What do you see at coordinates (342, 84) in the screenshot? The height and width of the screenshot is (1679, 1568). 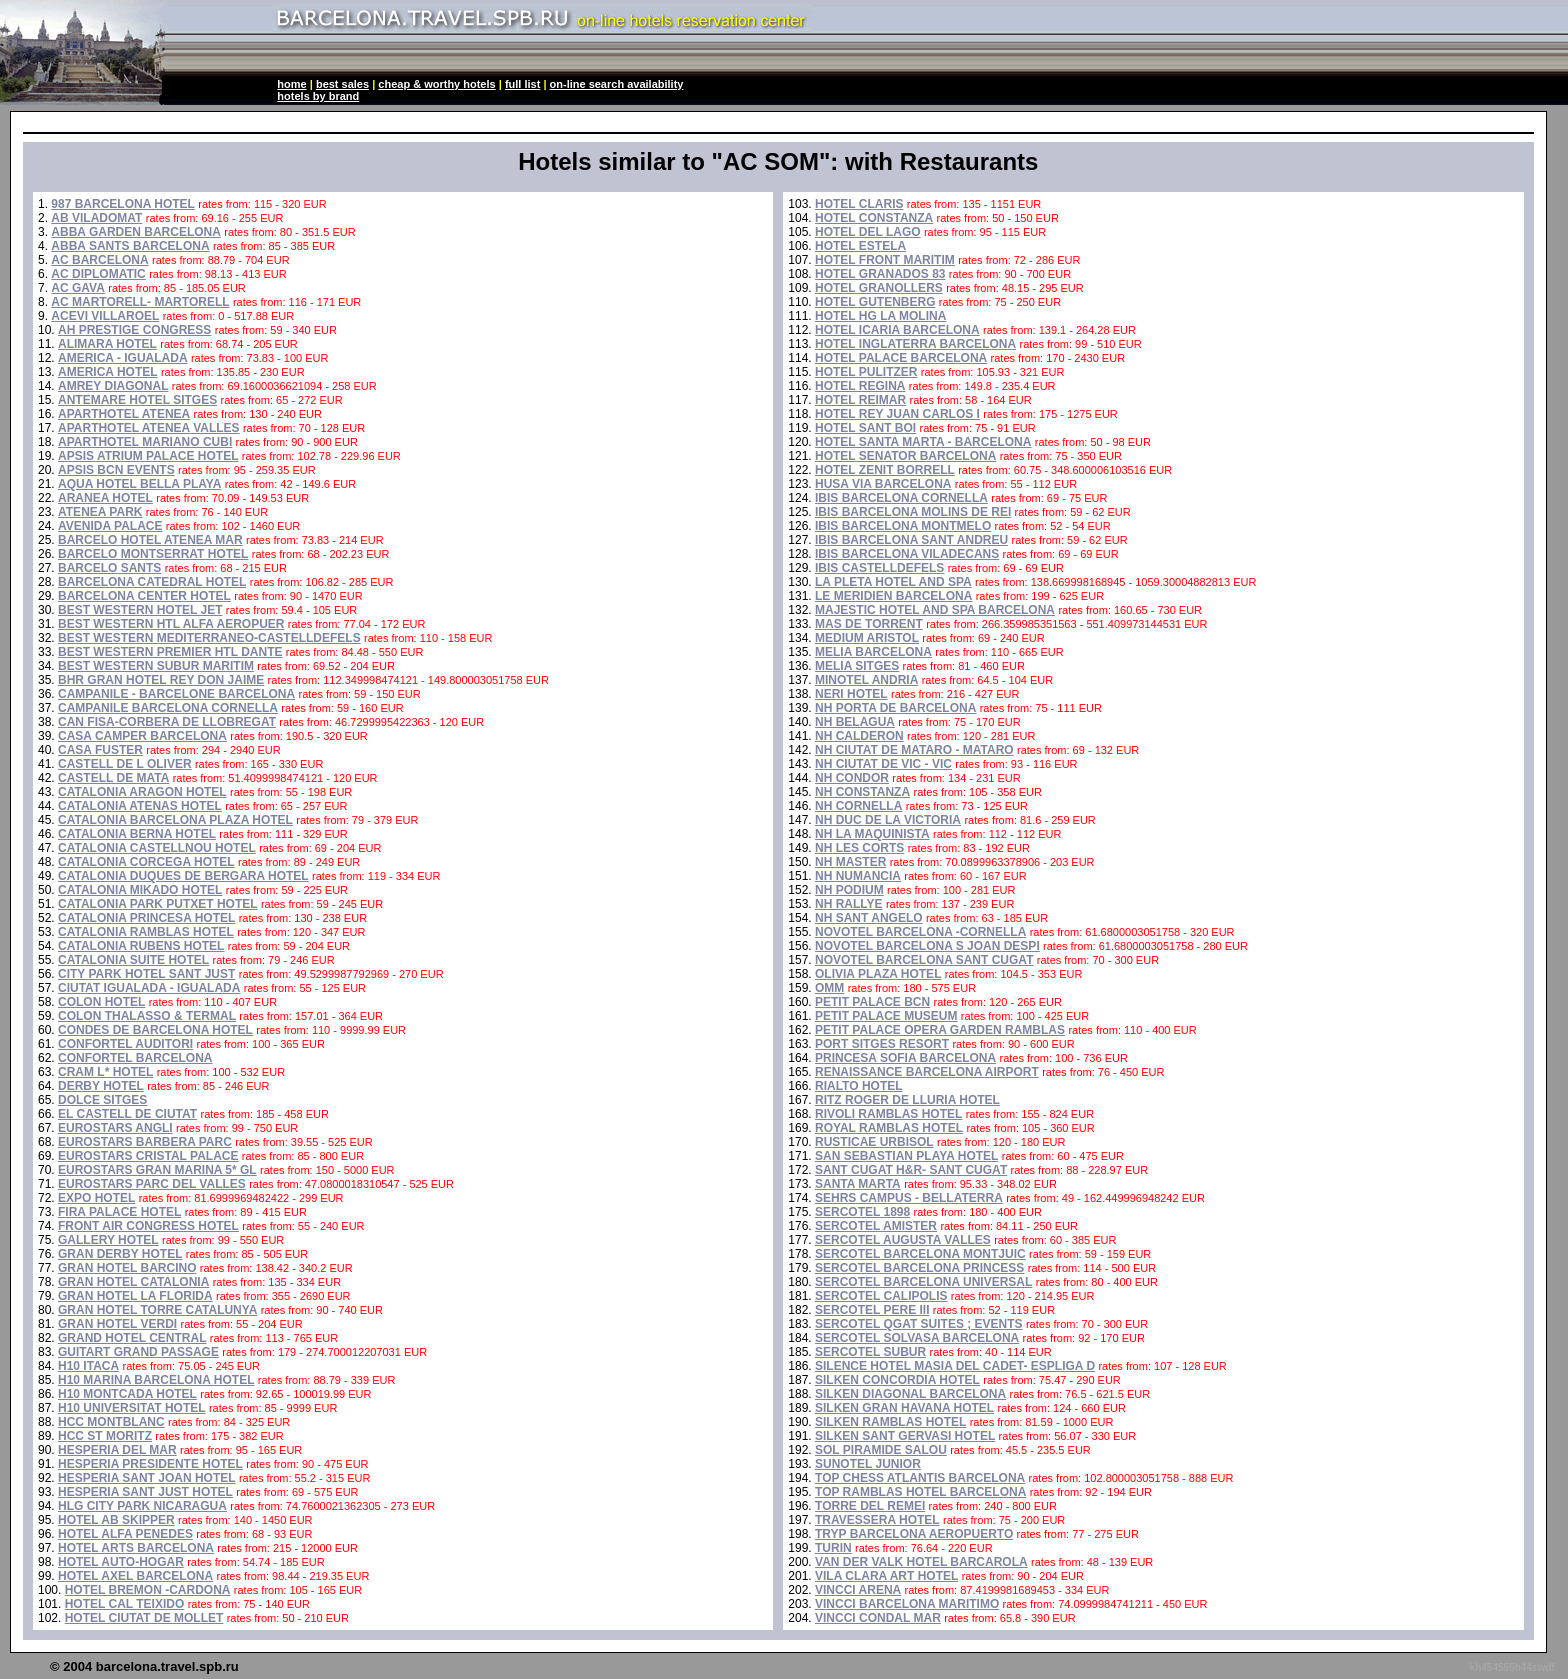 I see `best sales` at bounding box center [342, 84].